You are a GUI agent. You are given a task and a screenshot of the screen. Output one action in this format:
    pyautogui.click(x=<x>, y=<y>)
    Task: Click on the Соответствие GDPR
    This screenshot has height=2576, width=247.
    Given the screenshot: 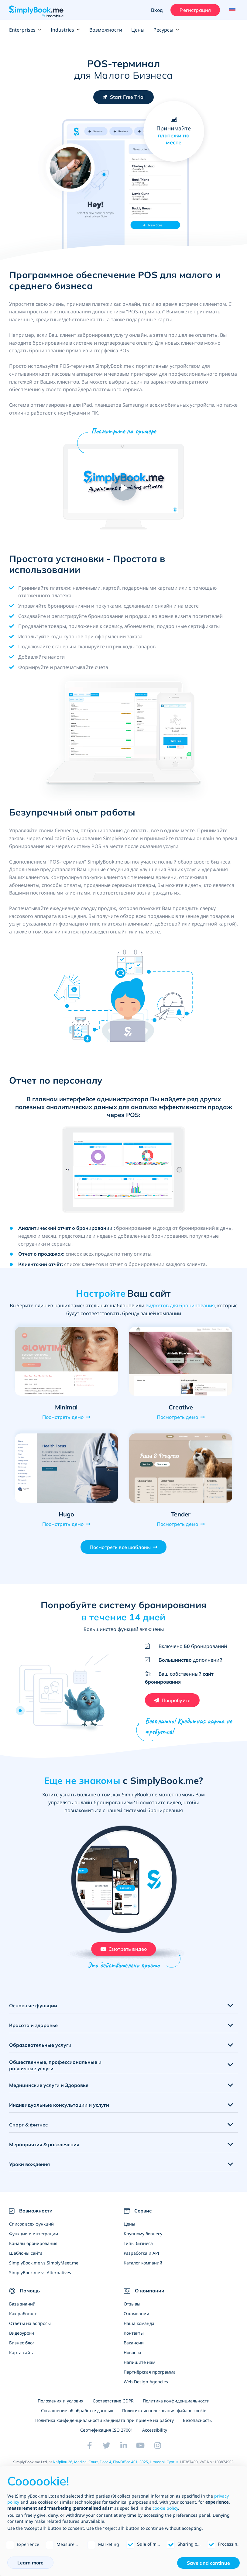 What is the action you would take?
    pyautogui.click(x=113, y=2408)
    